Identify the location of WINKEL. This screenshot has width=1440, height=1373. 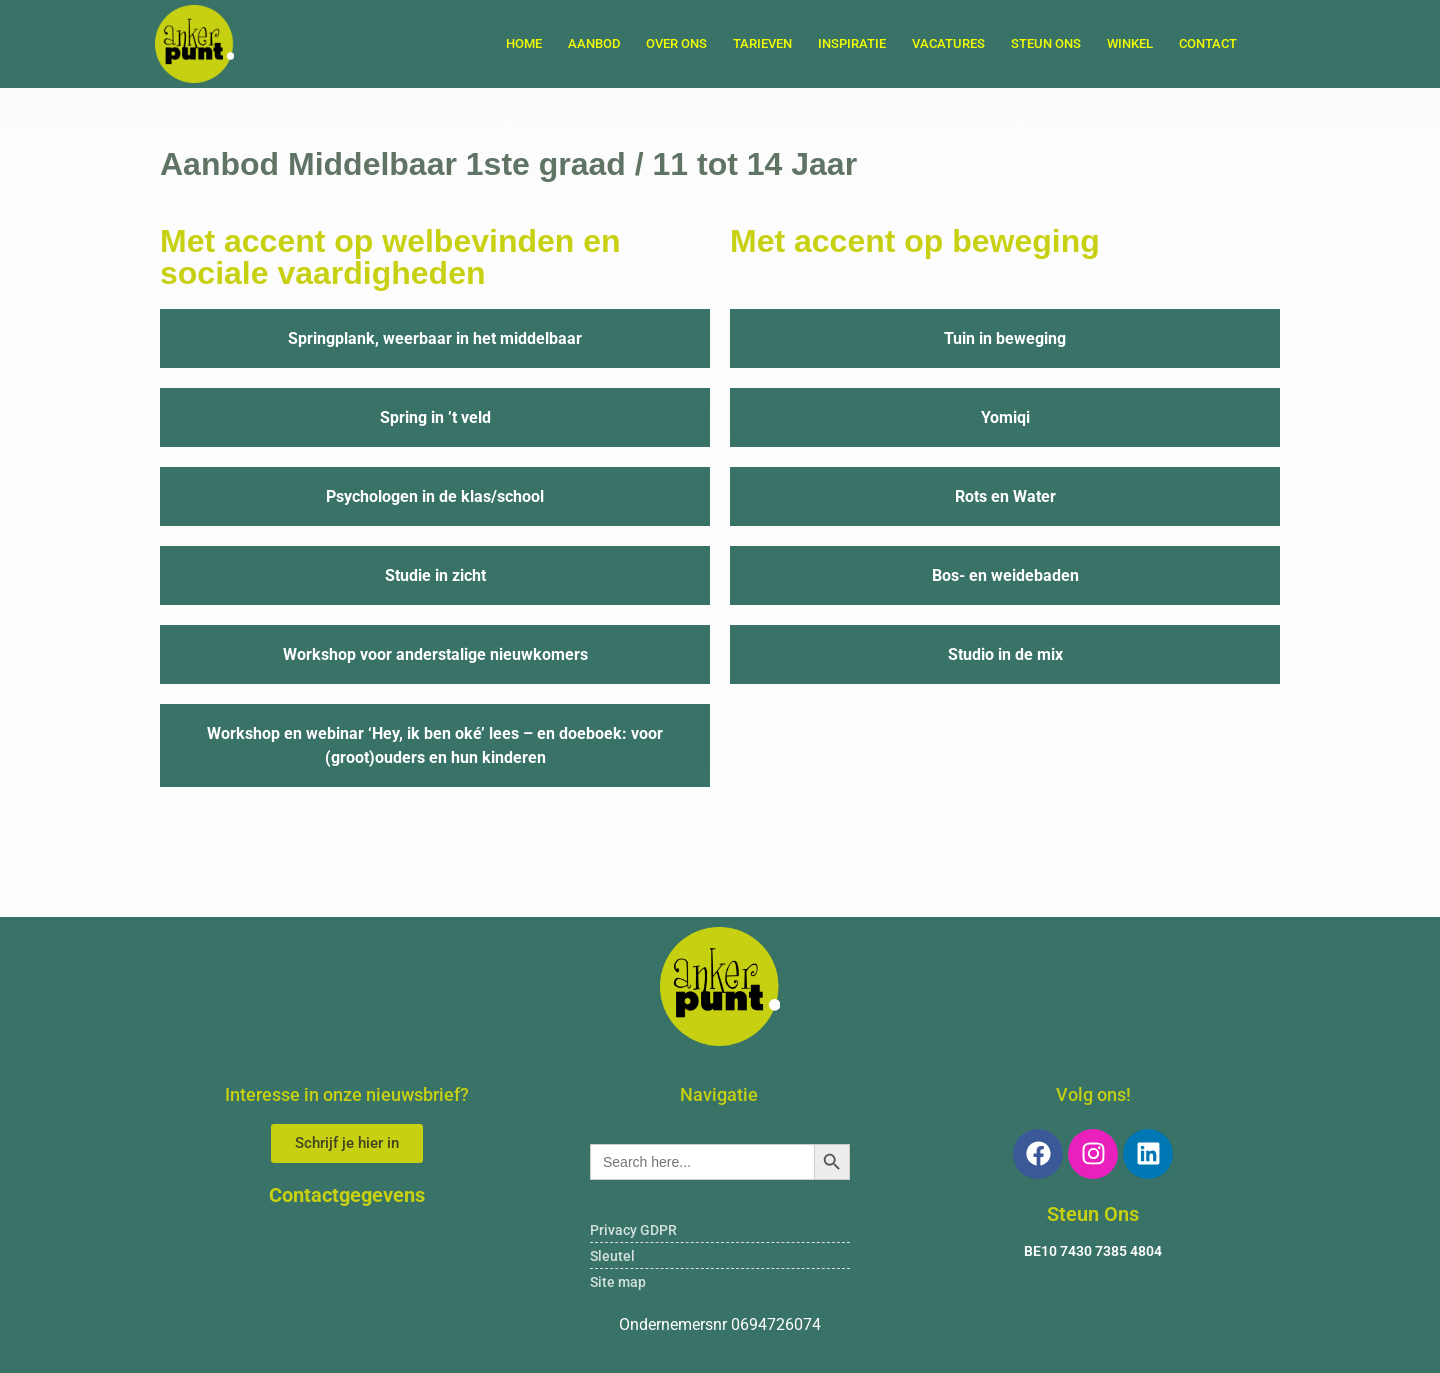
(1130, 43).